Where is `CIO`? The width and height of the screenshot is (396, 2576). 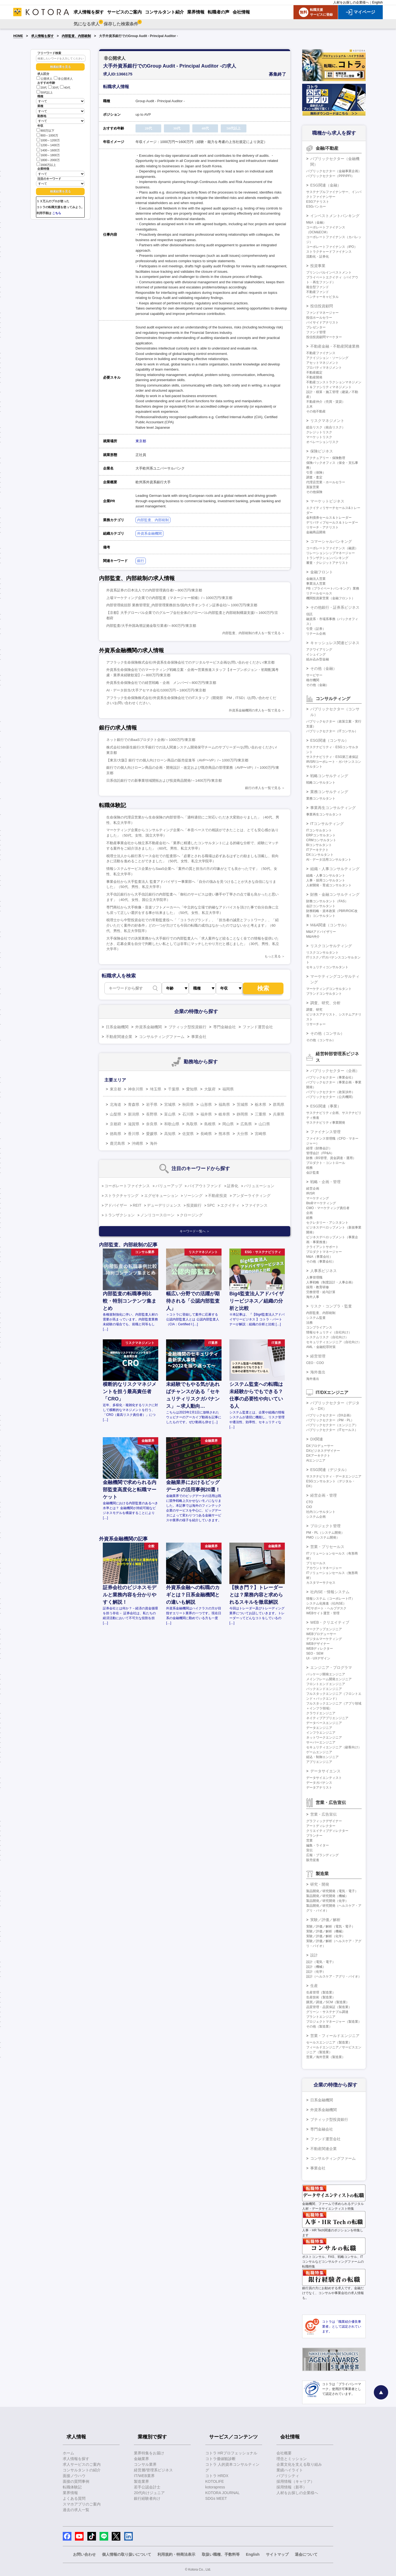 CIO is located at coordinates (309, 1507).